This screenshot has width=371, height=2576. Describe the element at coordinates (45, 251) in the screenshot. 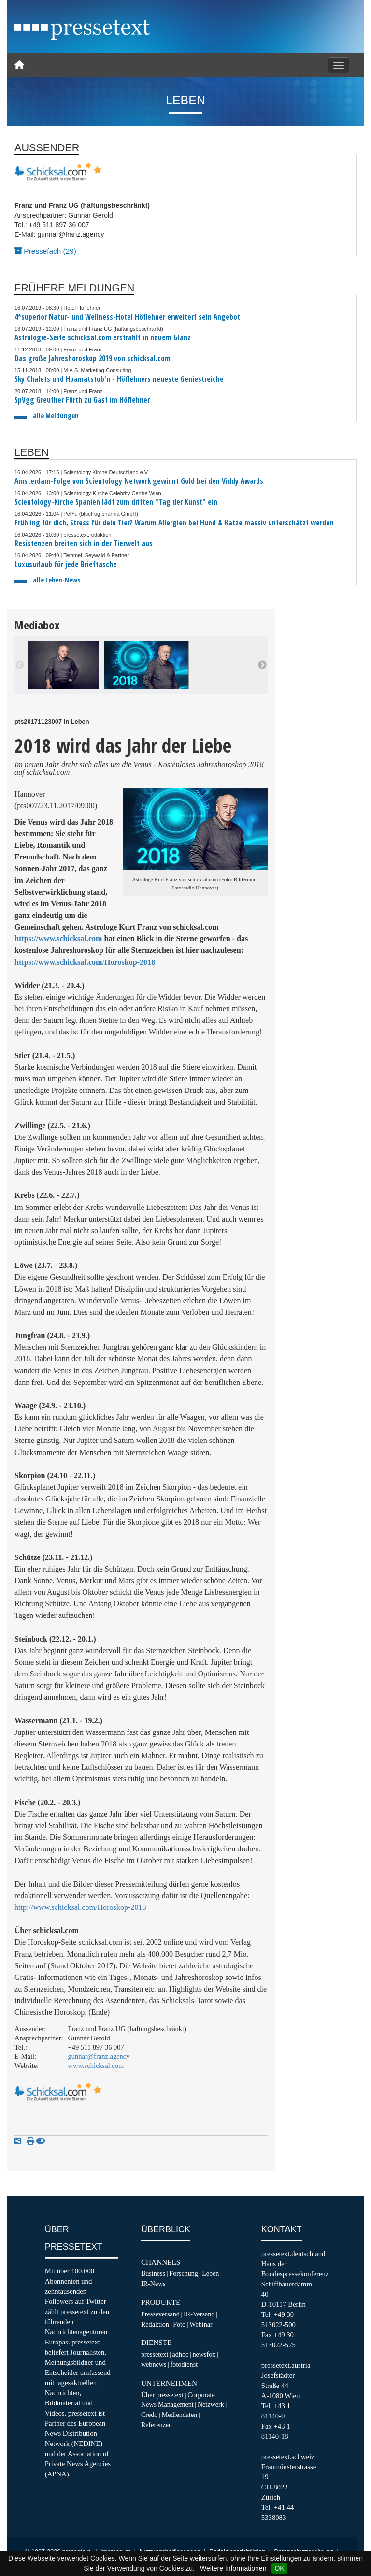

I see `Pressefach (29)` at that location.